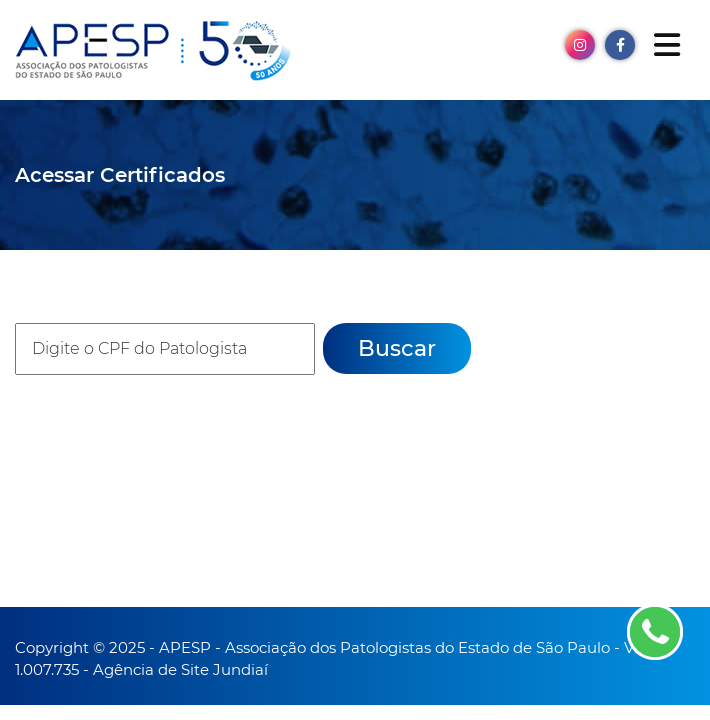  I want to click on Agência de Site Jundiaí, so click(180, 669).